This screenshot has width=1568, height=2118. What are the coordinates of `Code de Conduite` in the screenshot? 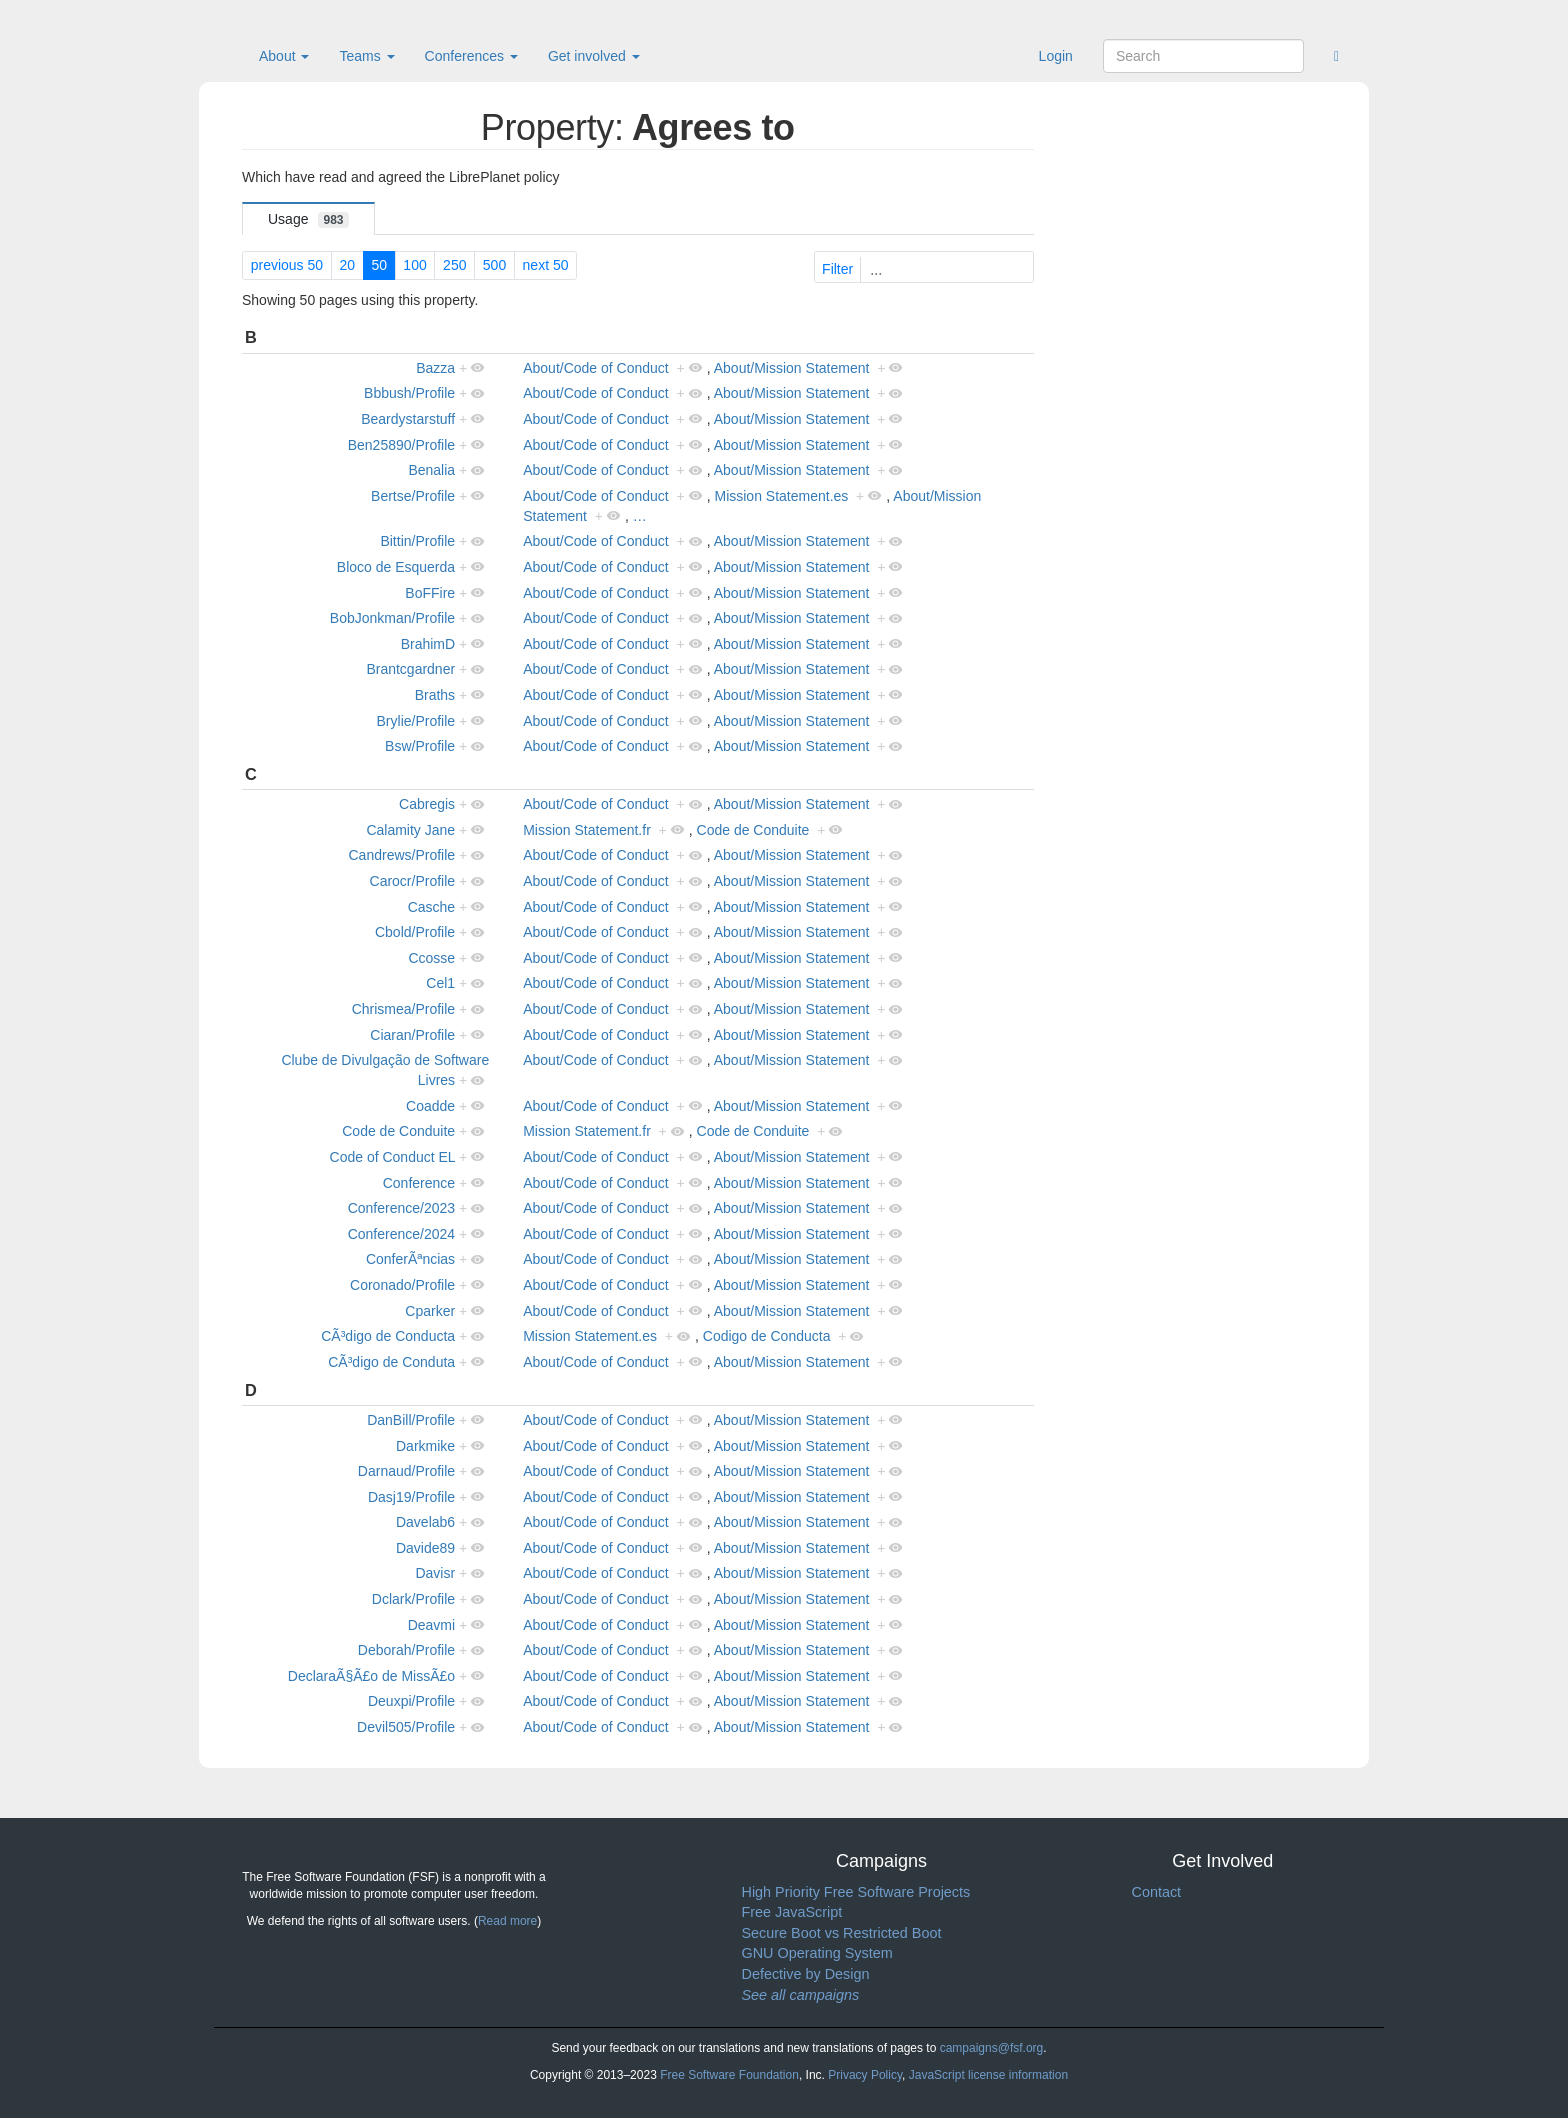 It's located at (753, 830).